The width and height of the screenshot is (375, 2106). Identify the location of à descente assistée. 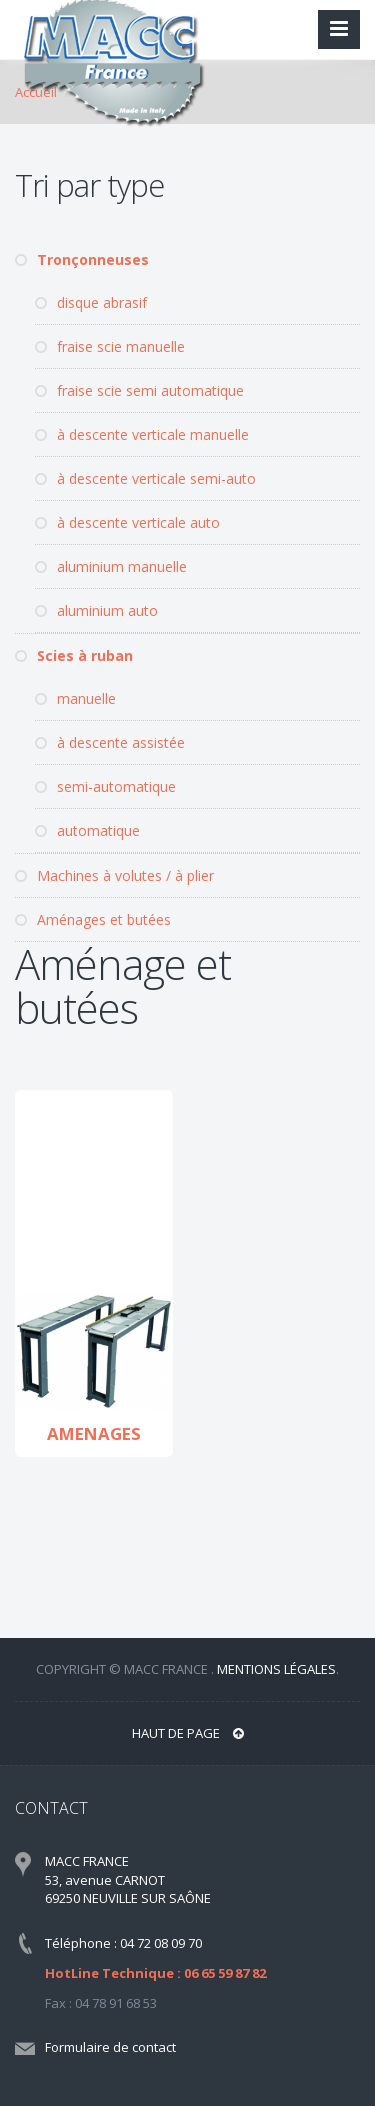
(110, 742).